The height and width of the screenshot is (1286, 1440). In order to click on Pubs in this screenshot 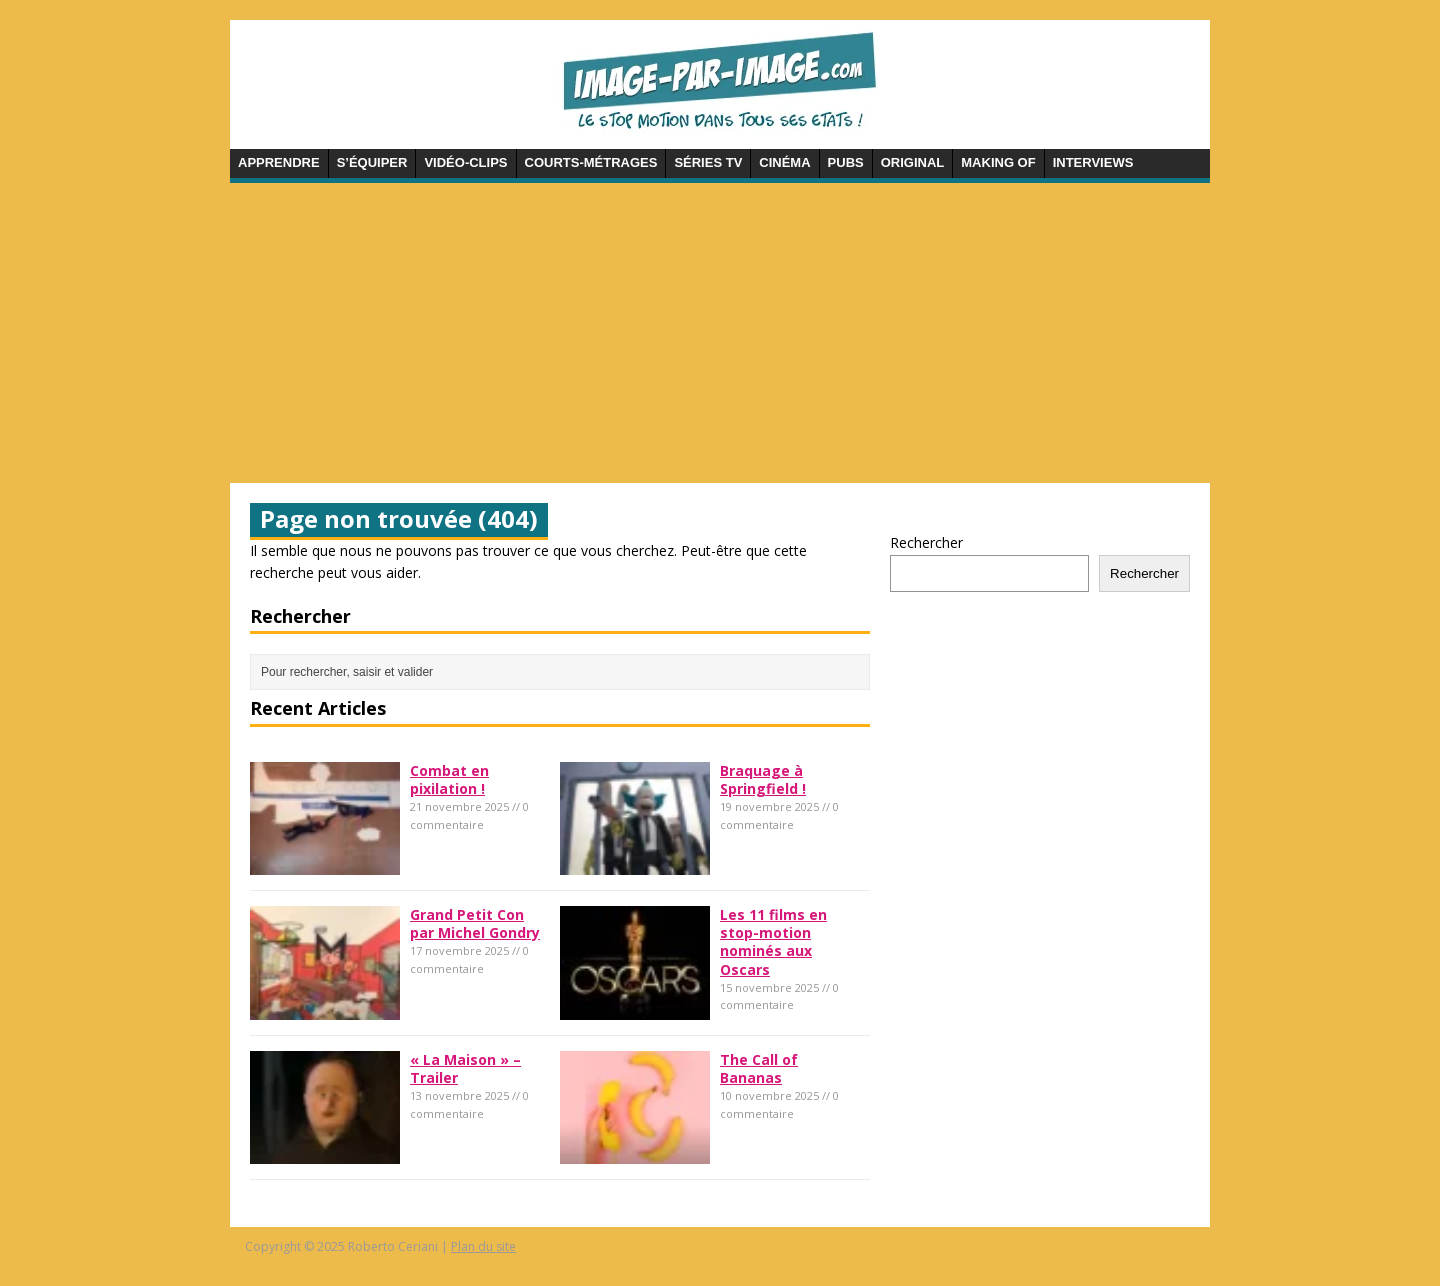, I will do `click(846, 162)`.